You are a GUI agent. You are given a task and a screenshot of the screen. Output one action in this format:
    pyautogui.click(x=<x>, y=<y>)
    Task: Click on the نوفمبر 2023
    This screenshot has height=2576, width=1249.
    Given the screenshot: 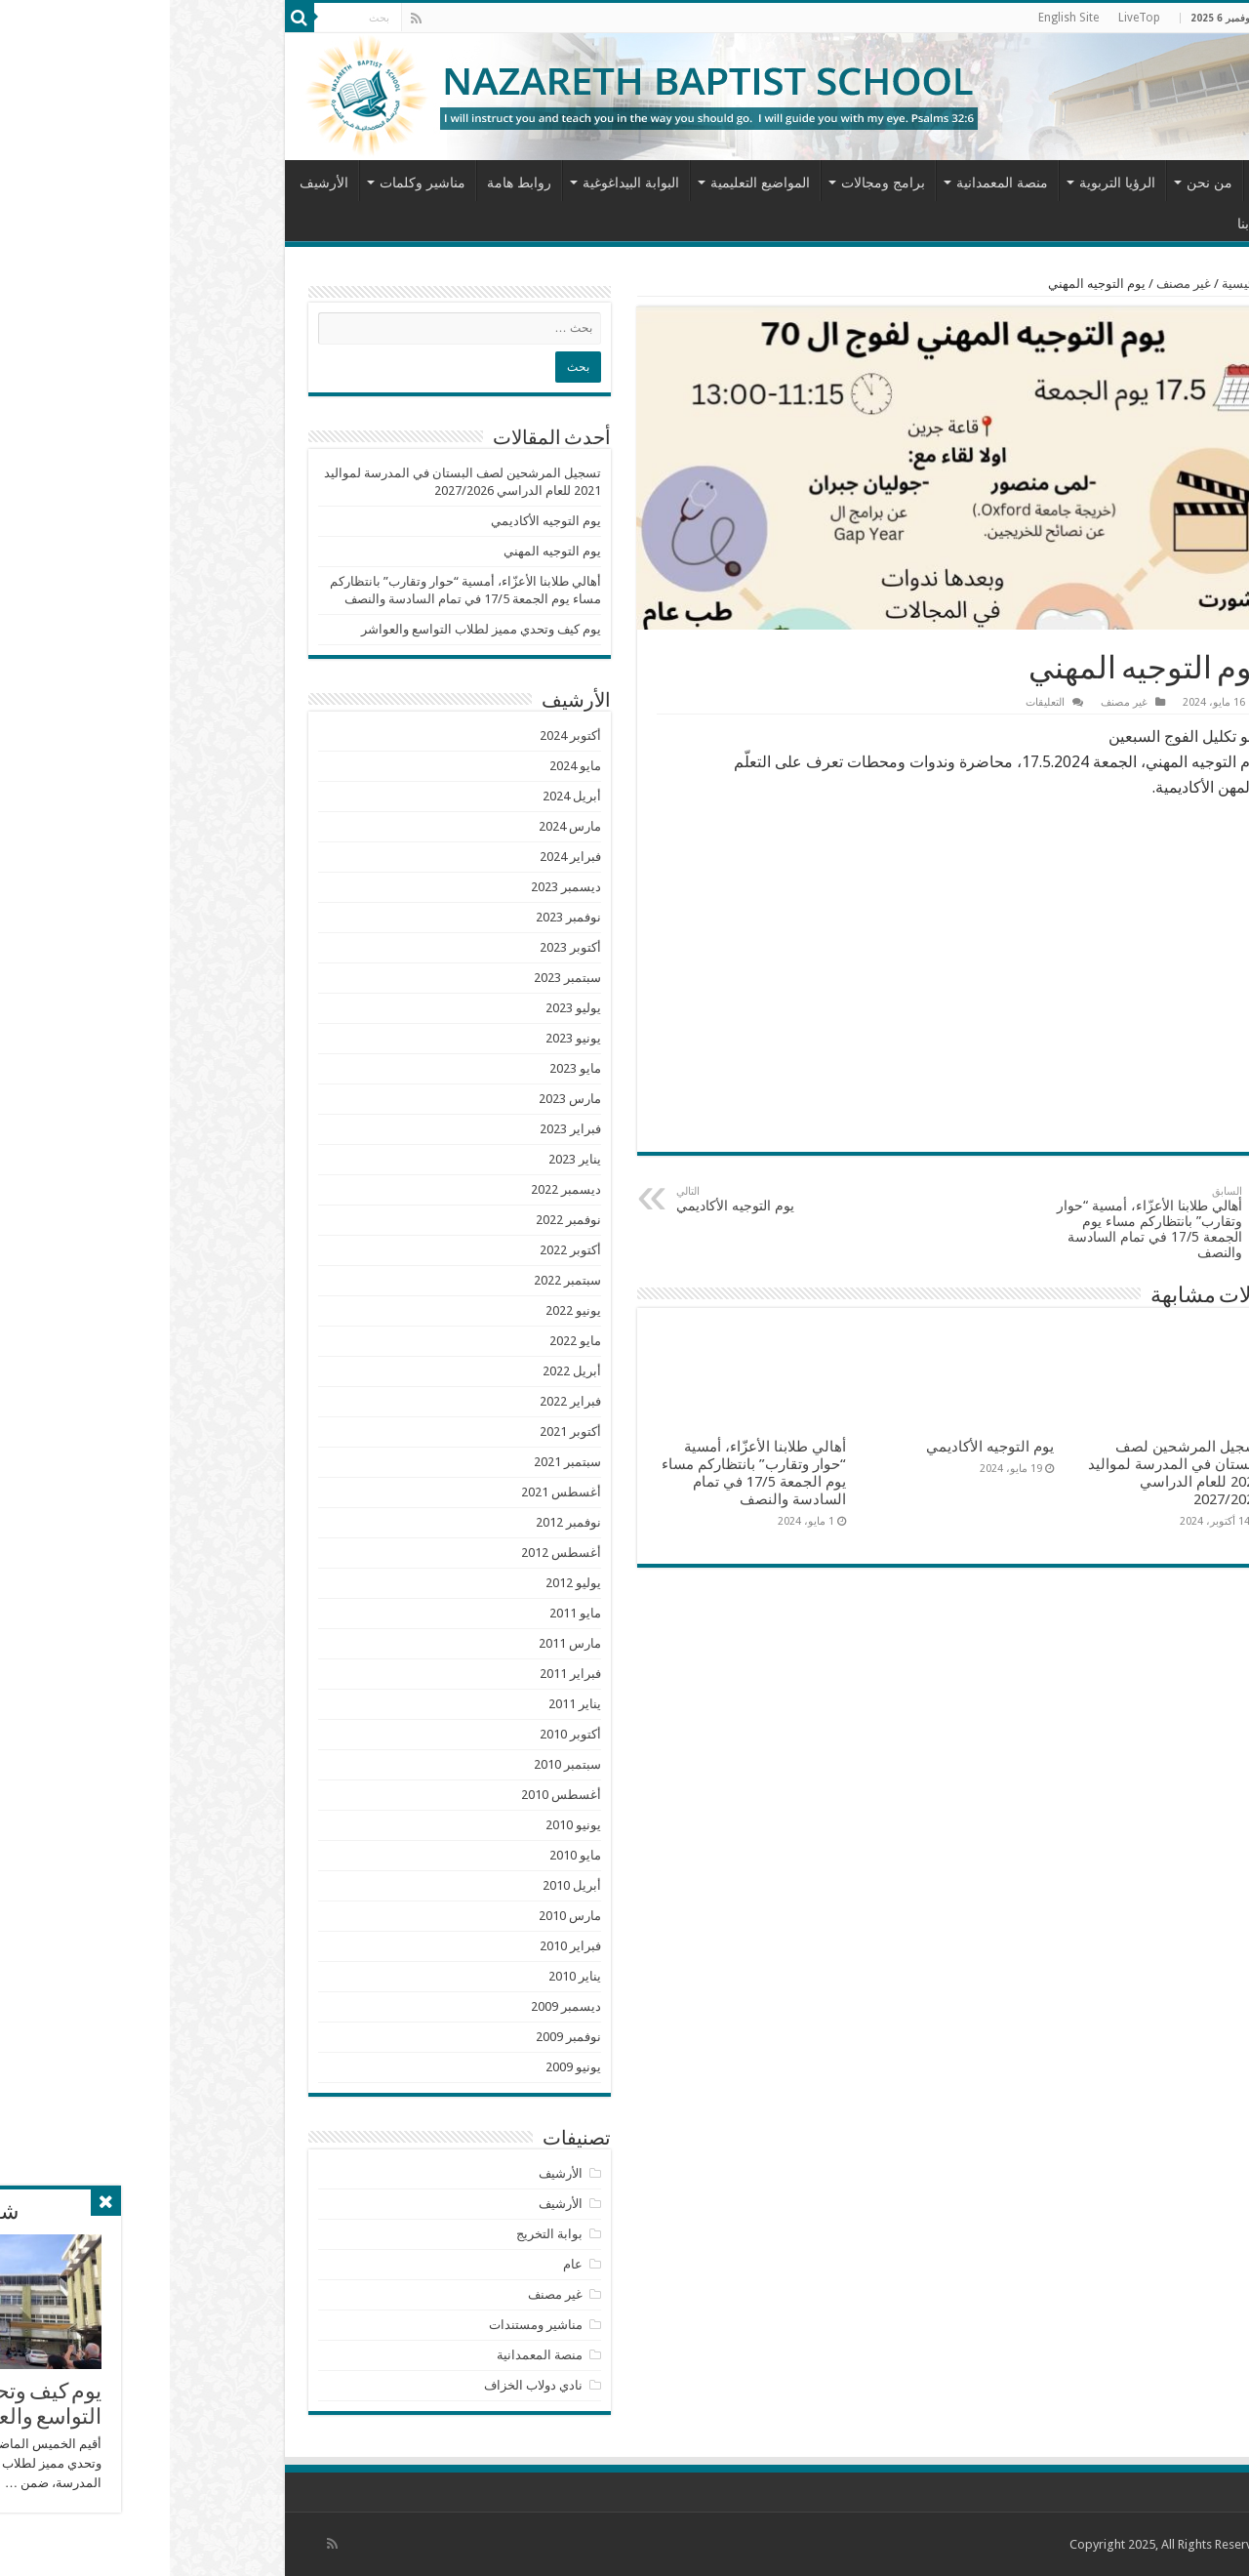 What is the action you would take?
    pyautogui.click(x=398, y=917)
    